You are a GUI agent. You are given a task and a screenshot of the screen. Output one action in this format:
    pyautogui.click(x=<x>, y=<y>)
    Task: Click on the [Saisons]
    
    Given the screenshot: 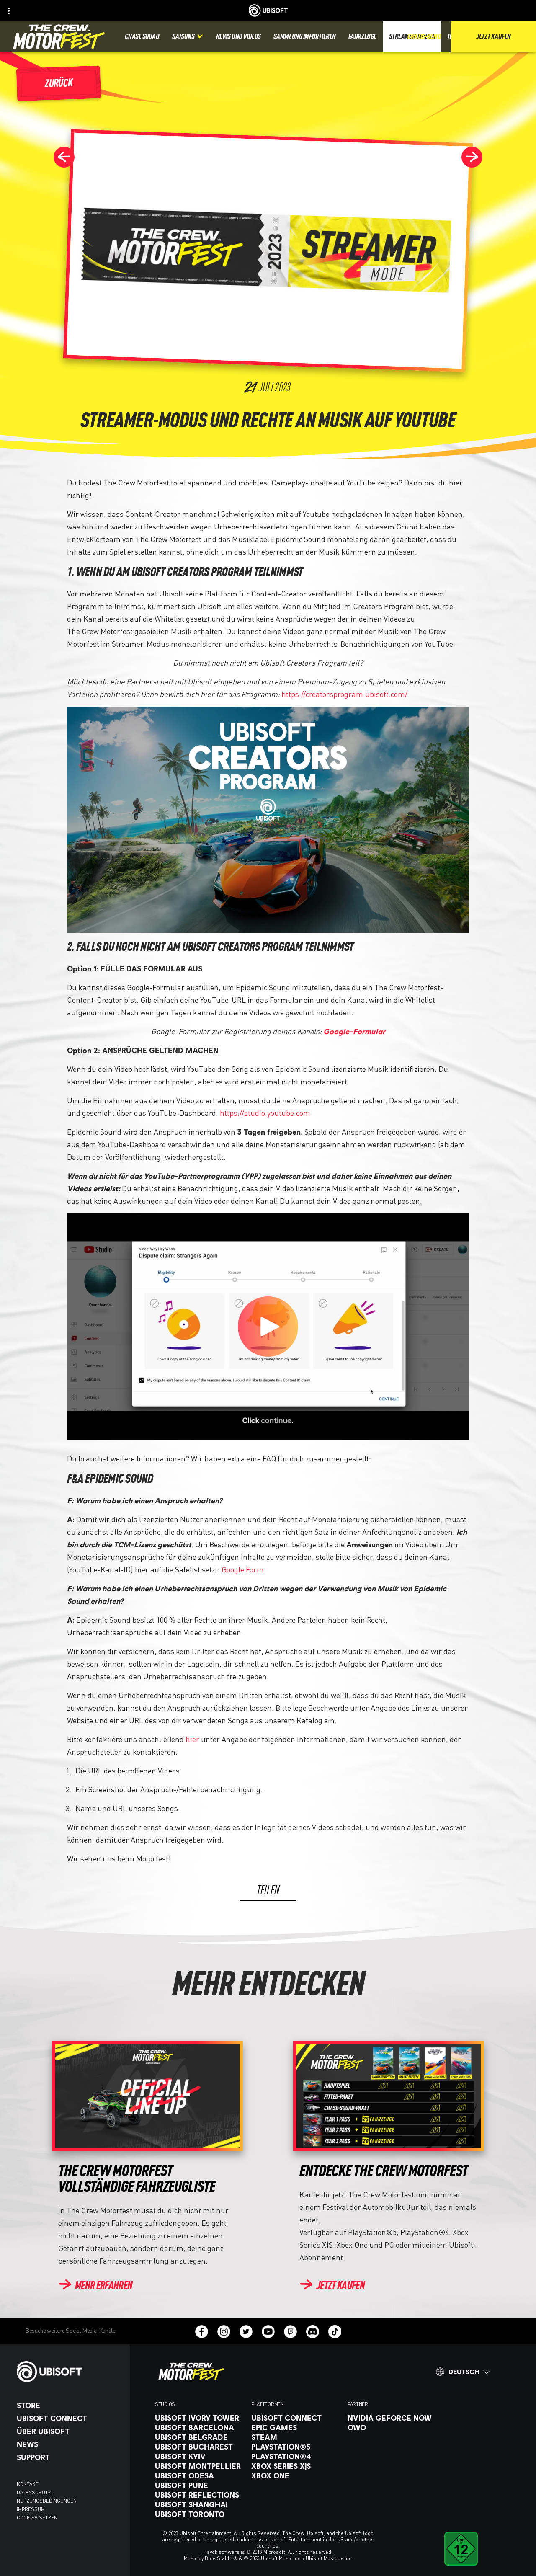 What is the action you would take?
    pyautogui.click(x=188, y=36)
    